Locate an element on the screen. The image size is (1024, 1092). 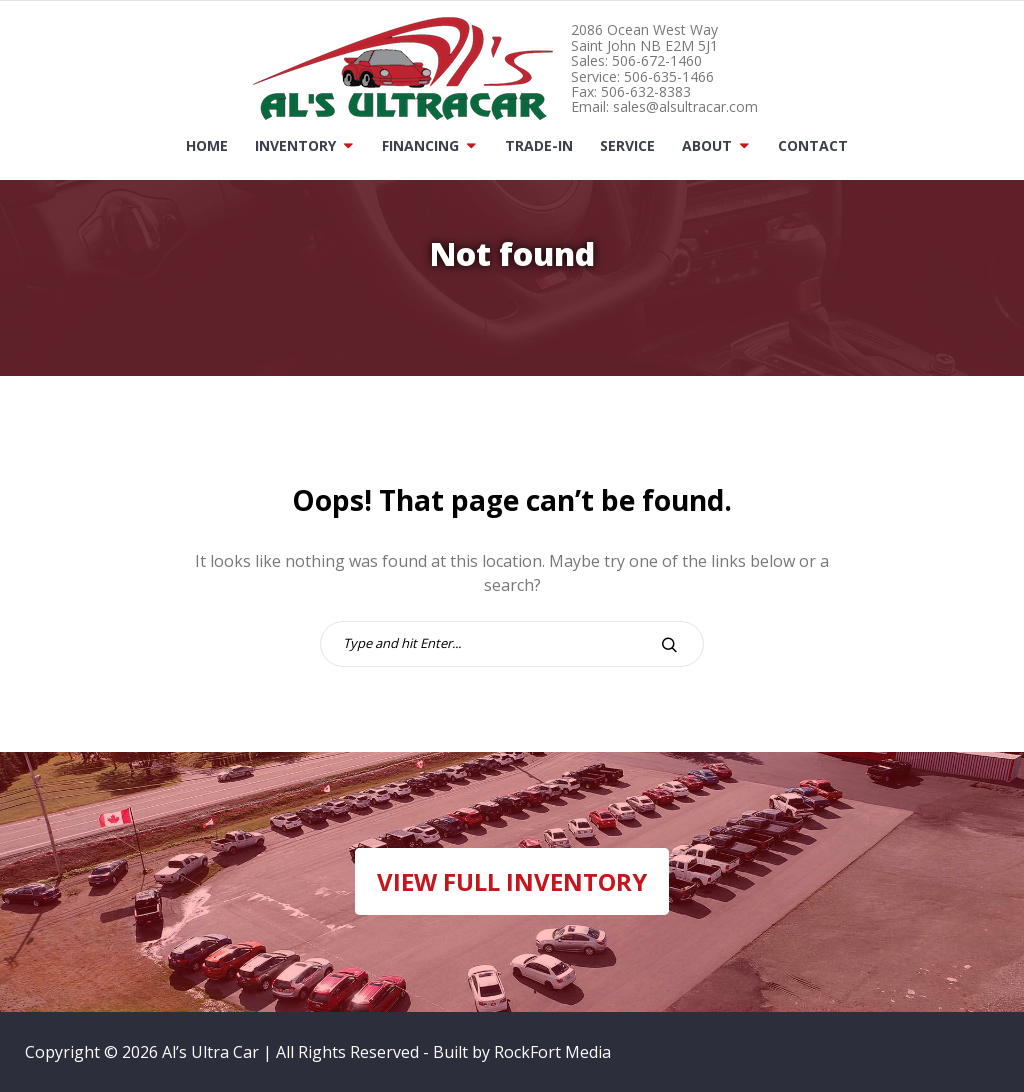
Service is located at coordinates (627, 145).